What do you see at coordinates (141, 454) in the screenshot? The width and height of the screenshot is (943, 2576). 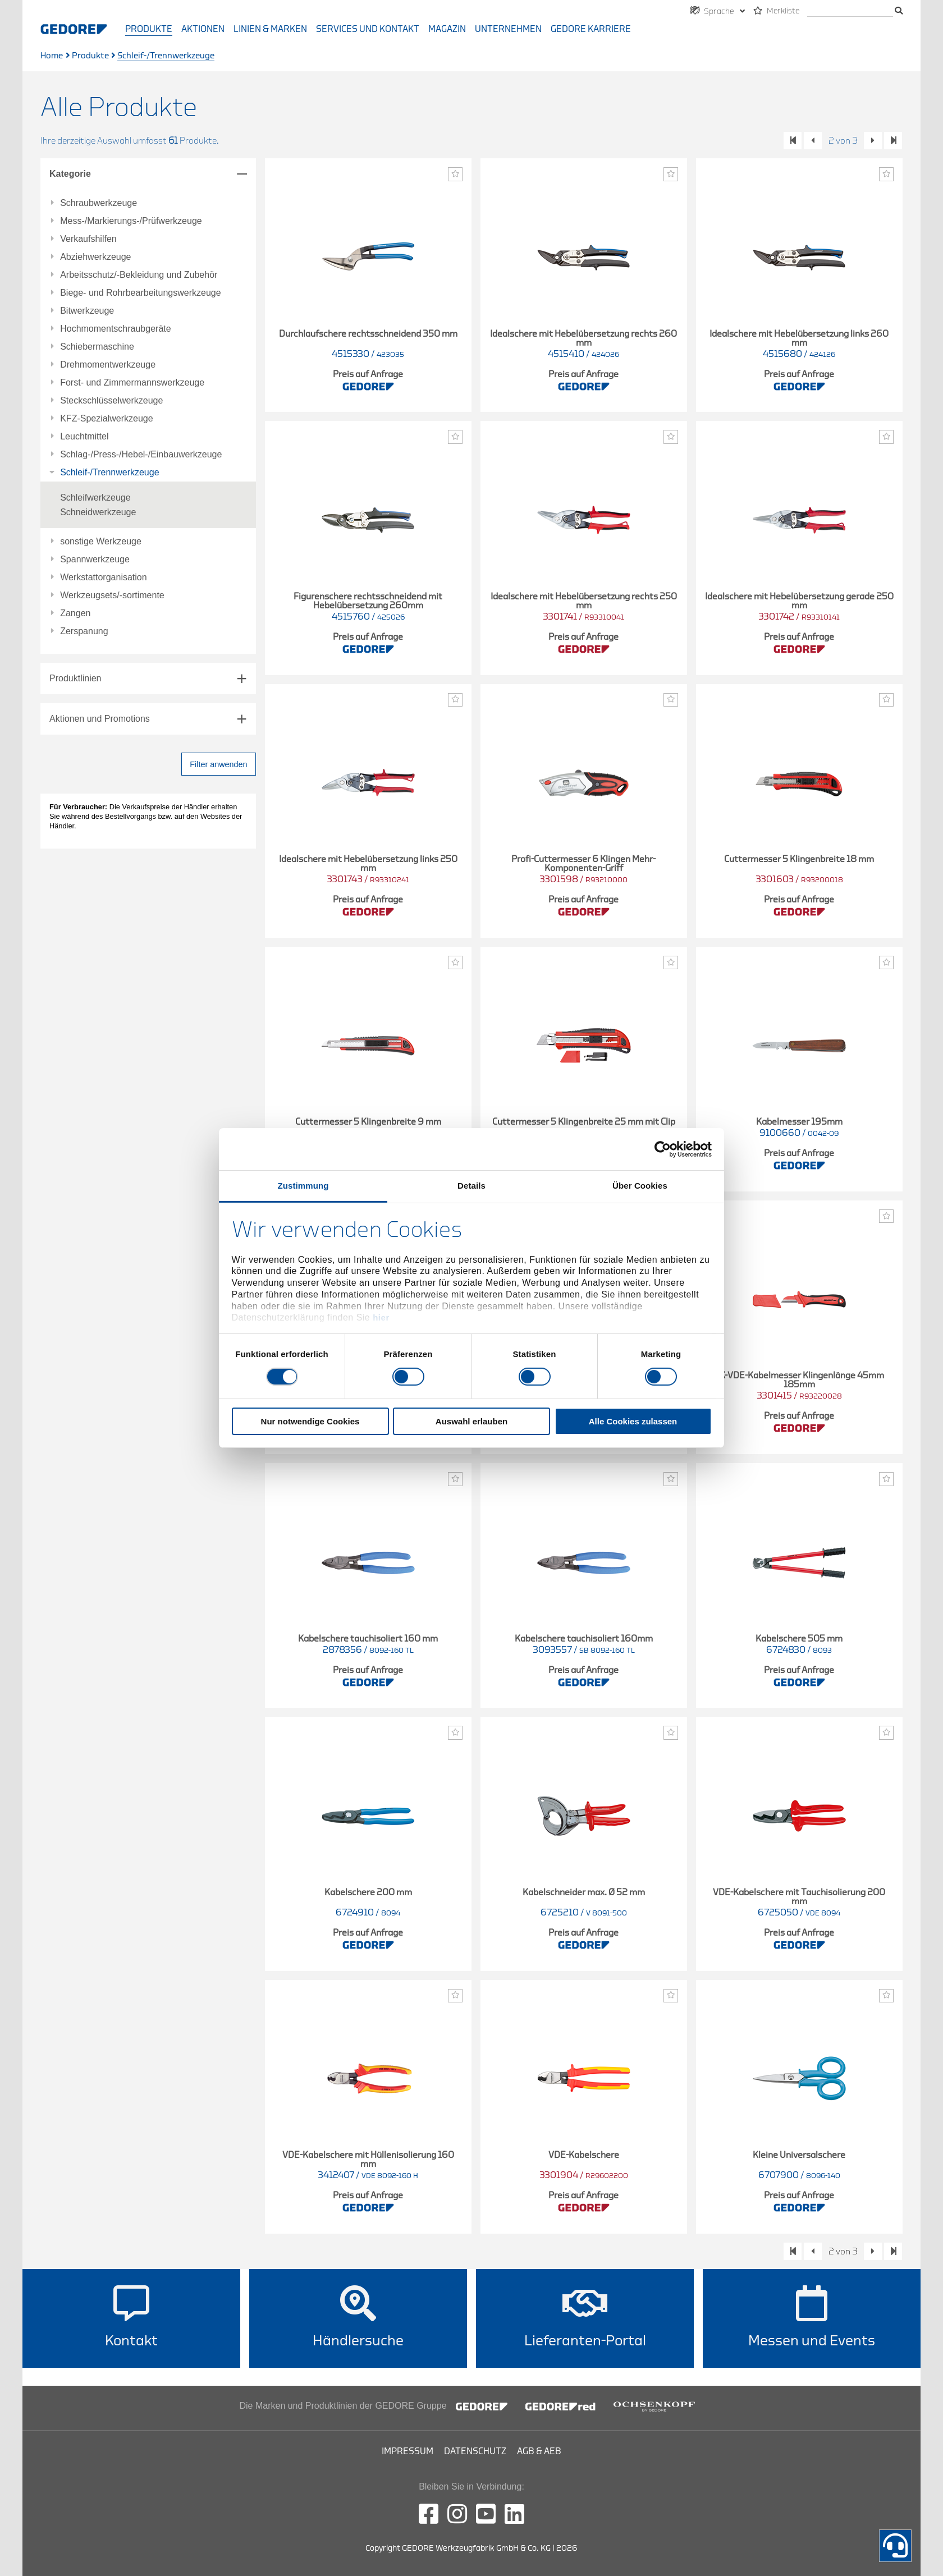 I see `Schlag-/Press-/Hebel-/Einbauwerkzeuge` at bounding box center [141, 454].